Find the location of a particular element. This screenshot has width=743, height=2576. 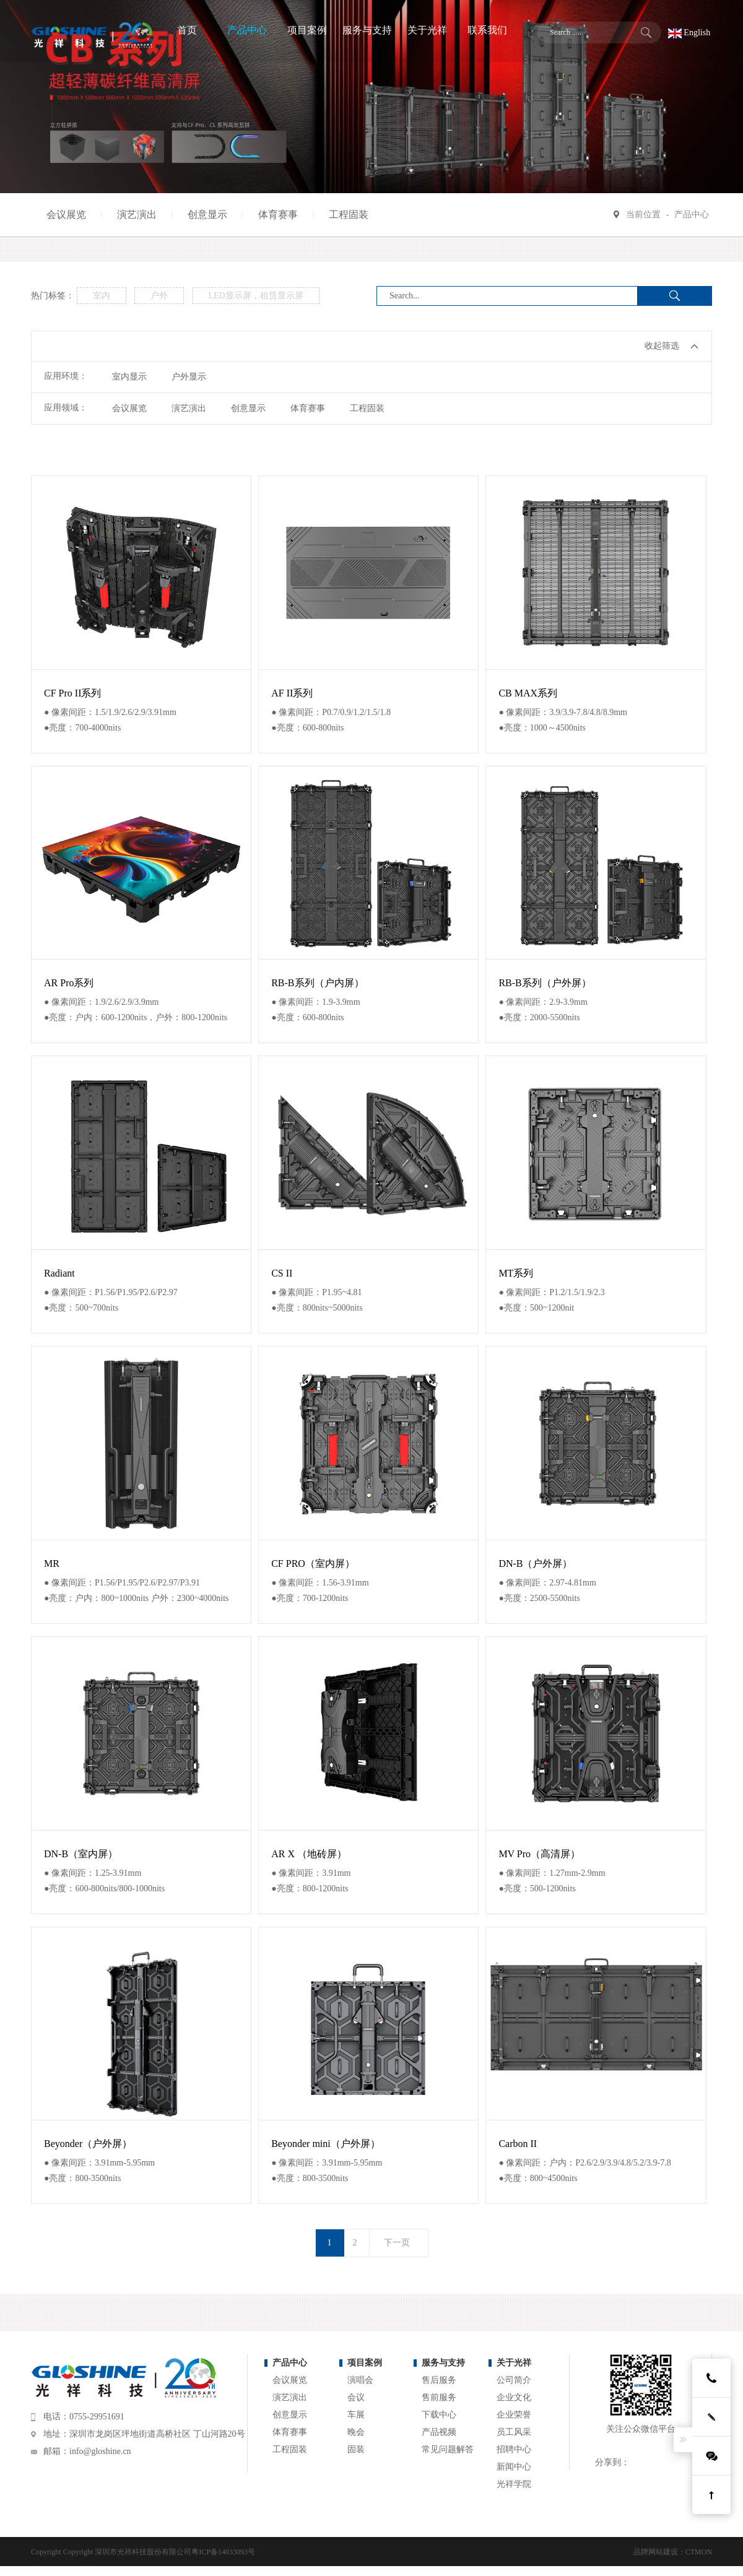

企业荣誉 is located at coordinates (514, 2414).